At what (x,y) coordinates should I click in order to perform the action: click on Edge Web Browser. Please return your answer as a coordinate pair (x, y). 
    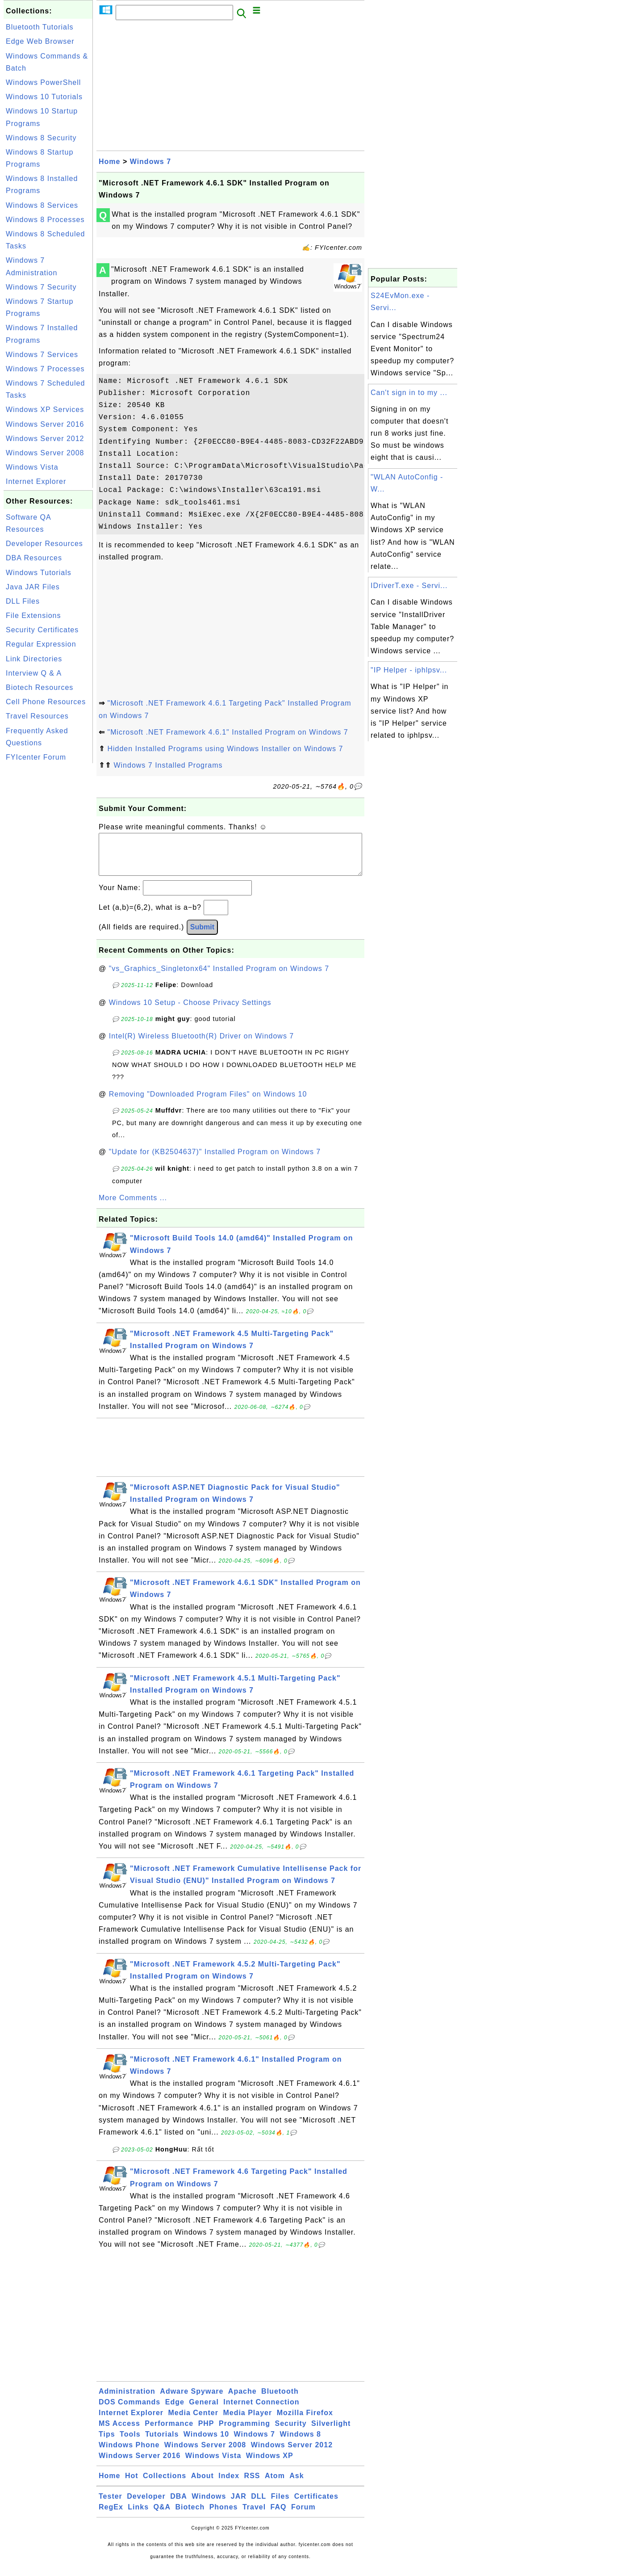
    Looking at the image, I should click on (40, 41).